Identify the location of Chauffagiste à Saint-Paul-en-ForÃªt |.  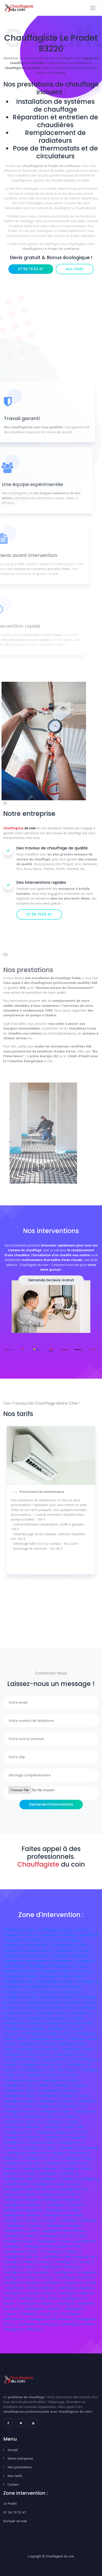
(31, 2189).